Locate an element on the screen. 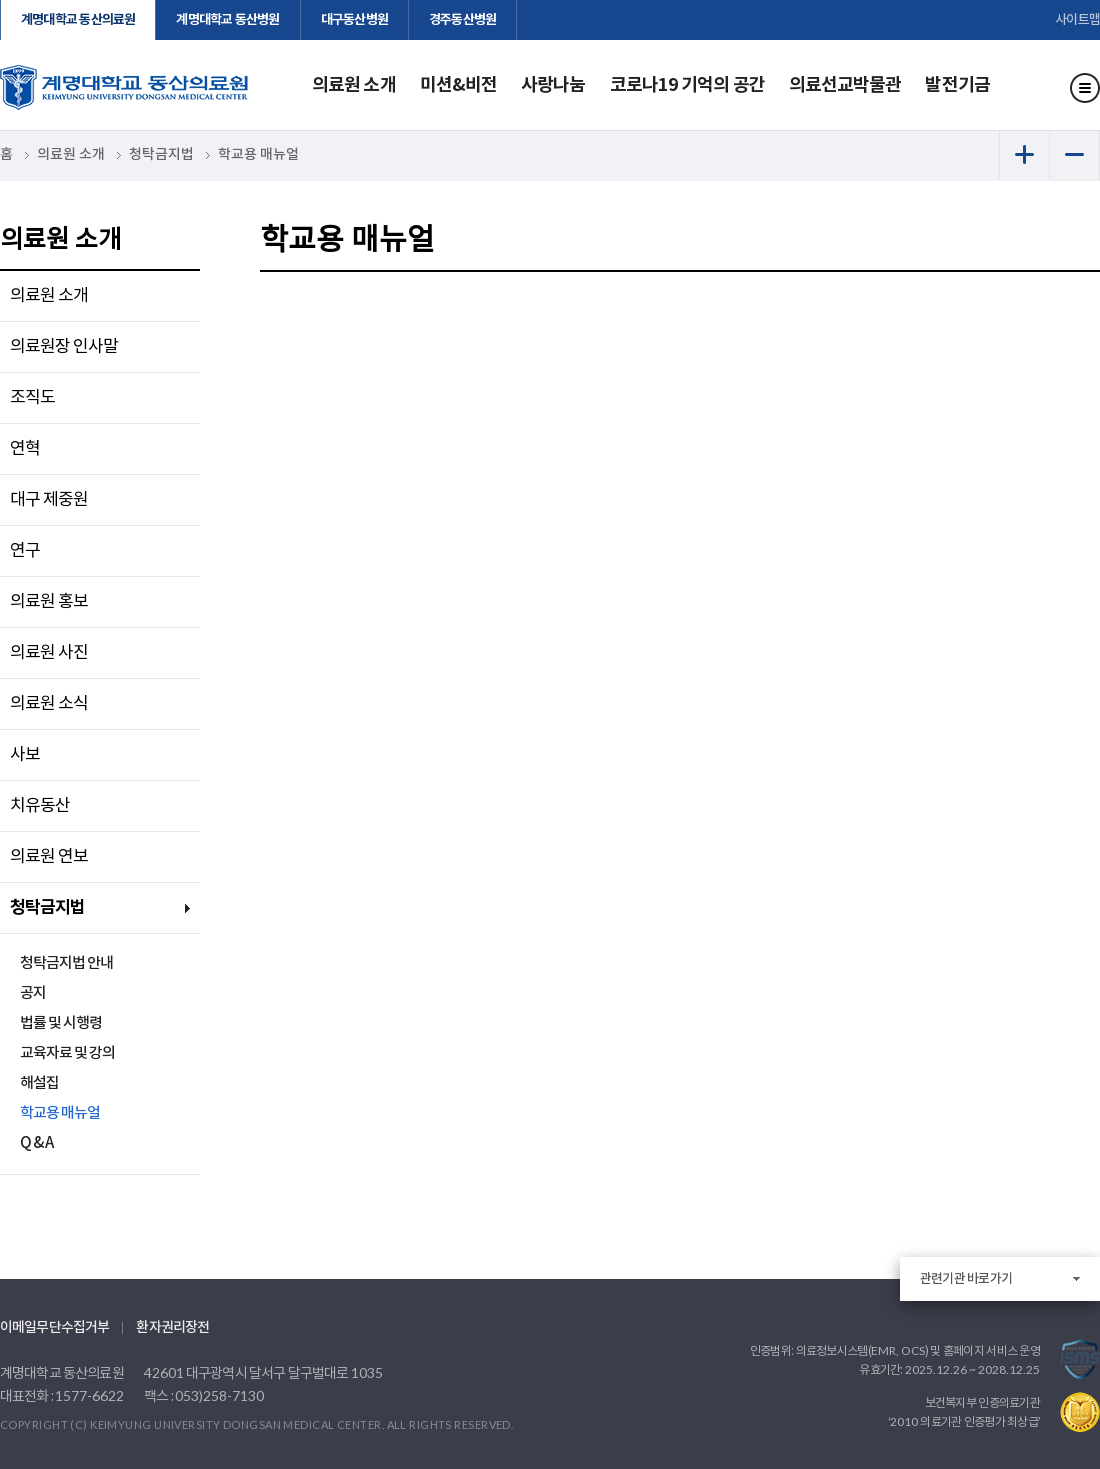 The width and height of the screenshot is (1100, 1469). 의료원 소개 is located at coordinates (354, 85).